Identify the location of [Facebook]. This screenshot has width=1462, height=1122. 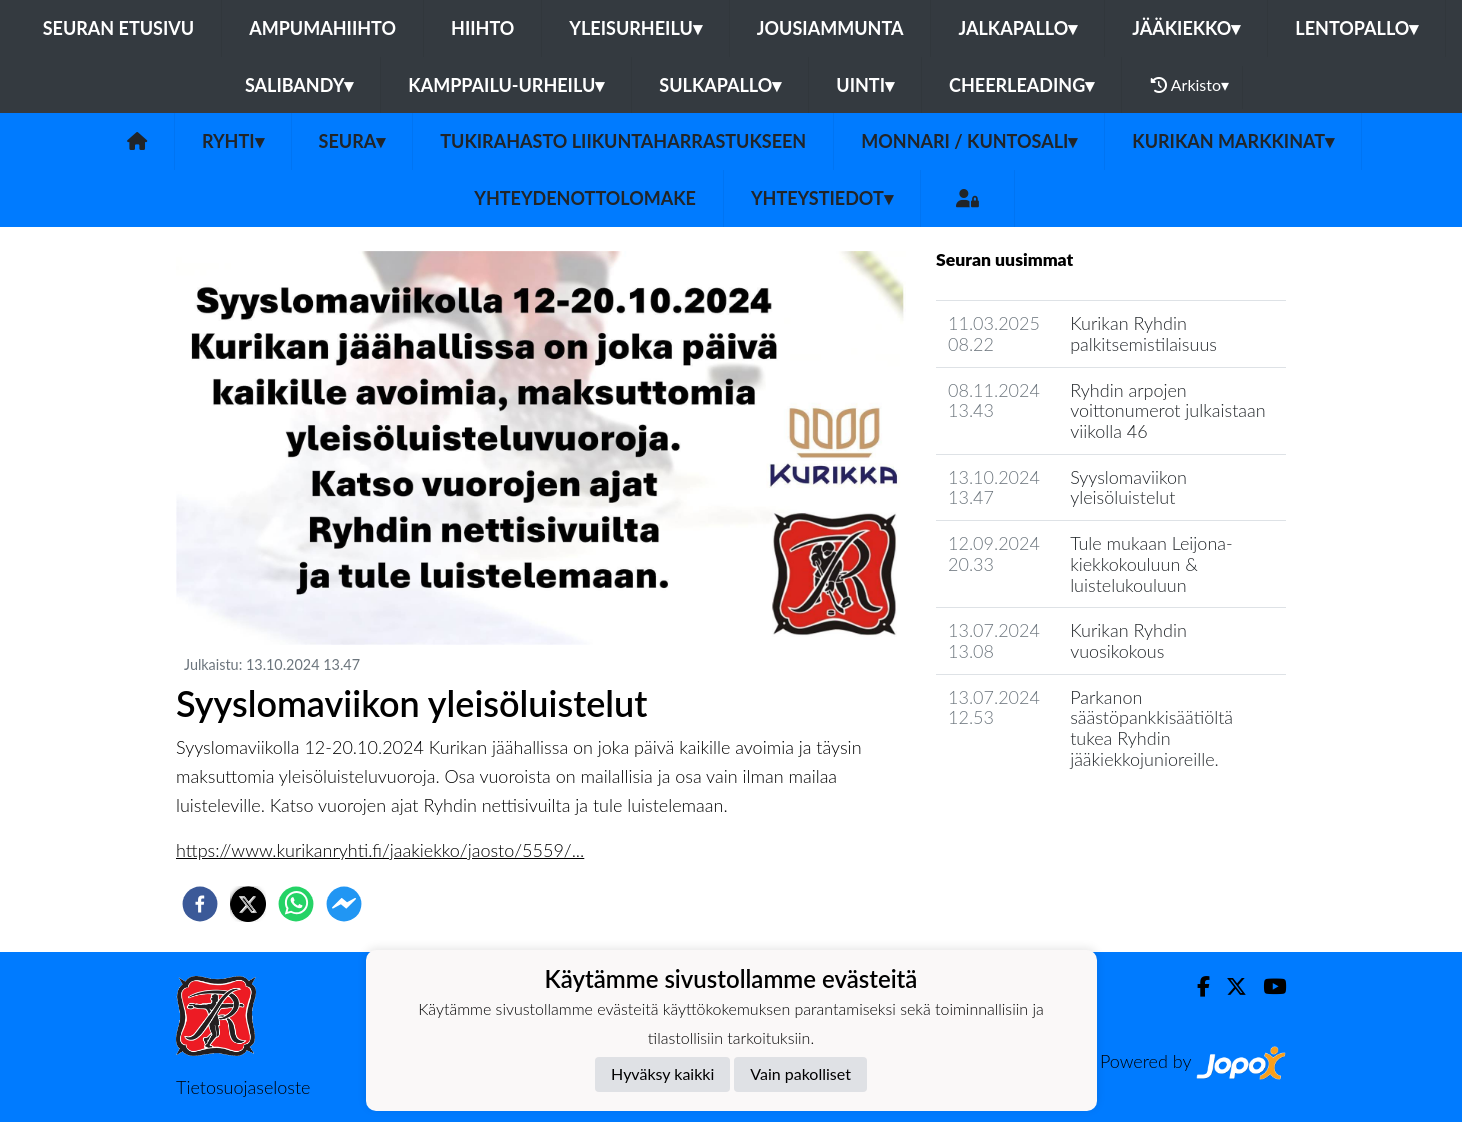
(1195, 986).